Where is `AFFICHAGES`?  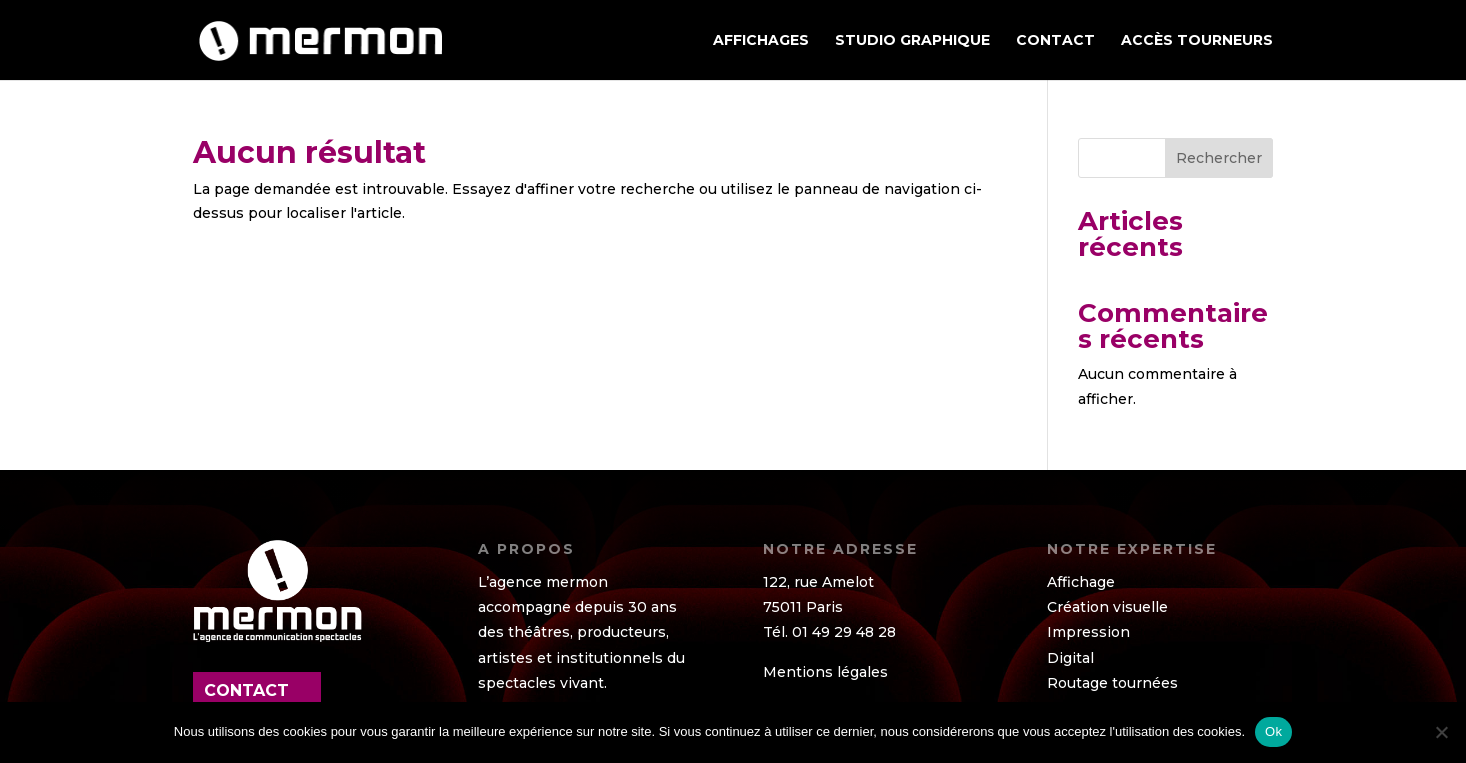
AFFICHAGES is located at coordinates (761, 41).